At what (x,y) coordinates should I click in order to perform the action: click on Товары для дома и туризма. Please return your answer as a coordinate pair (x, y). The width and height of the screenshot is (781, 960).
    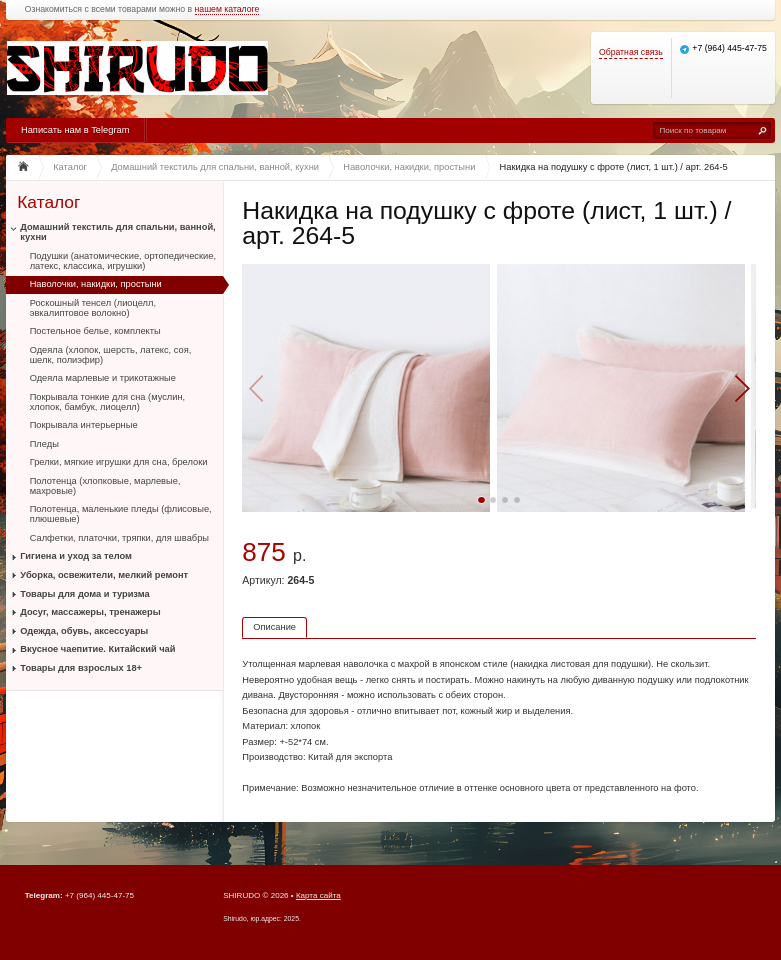
    Looking at the image, I should click on (84, 594).